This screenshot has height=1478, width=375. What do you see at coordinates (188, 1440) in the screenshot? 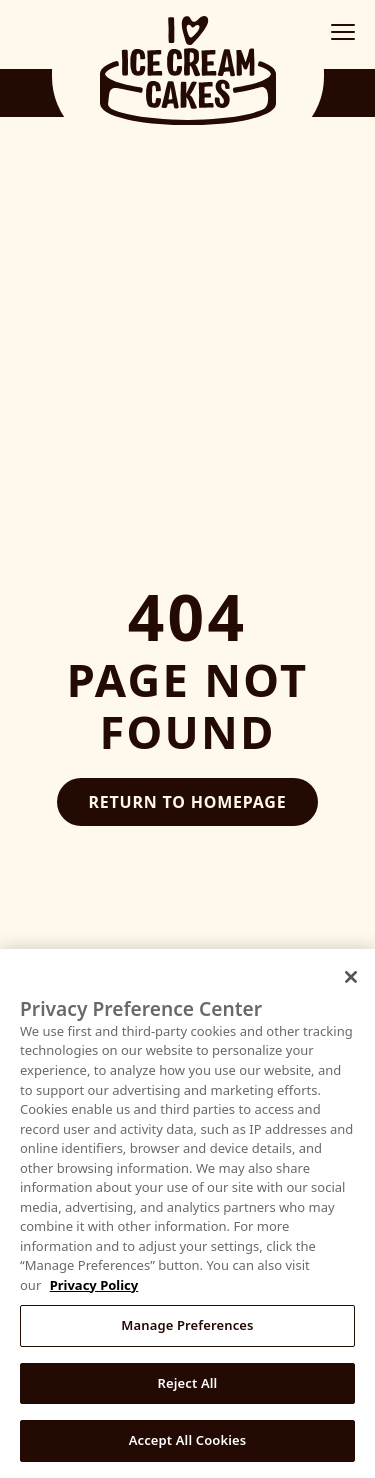
I see `Accept All Cookies` at bounding box center [188, 1440].